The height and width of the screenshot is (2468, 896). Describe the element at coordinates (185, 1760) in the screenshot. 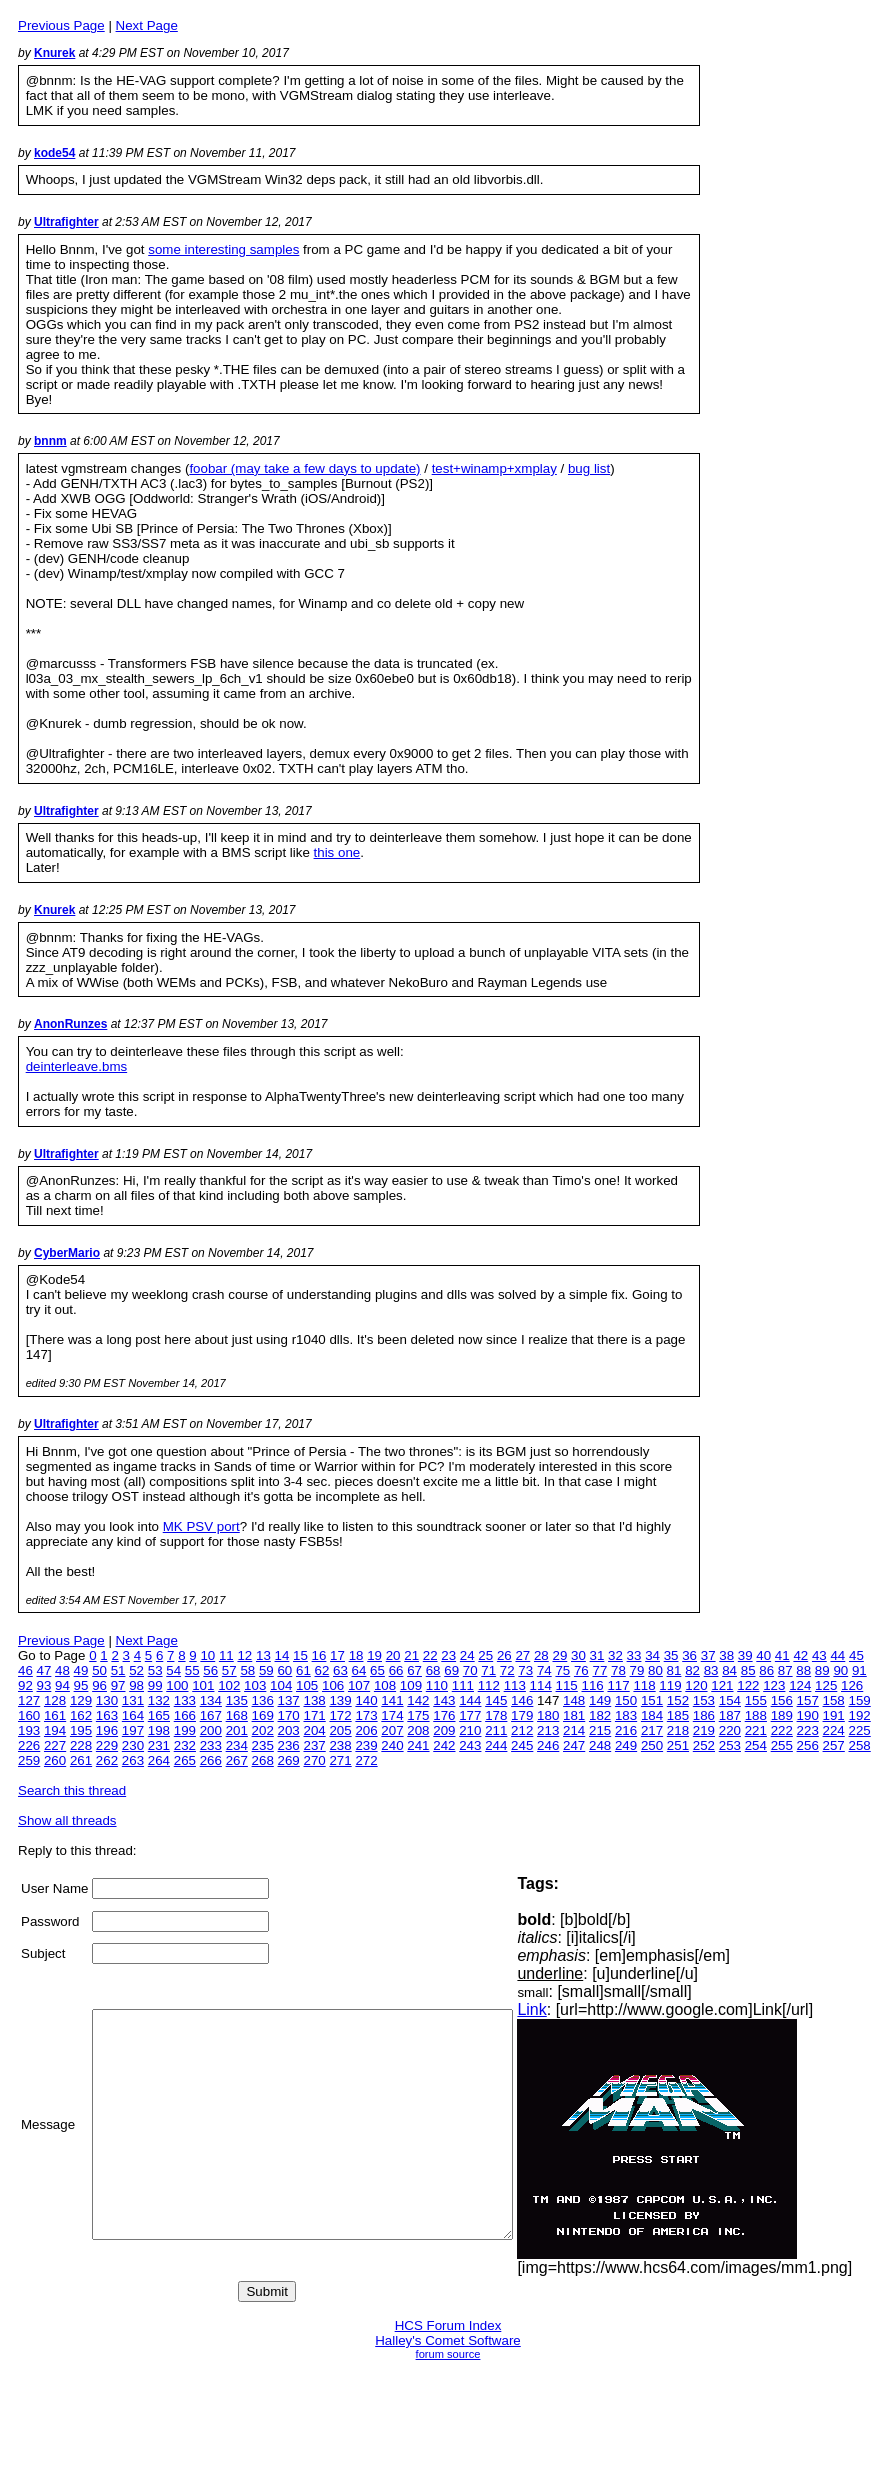

I see `265` at that location.